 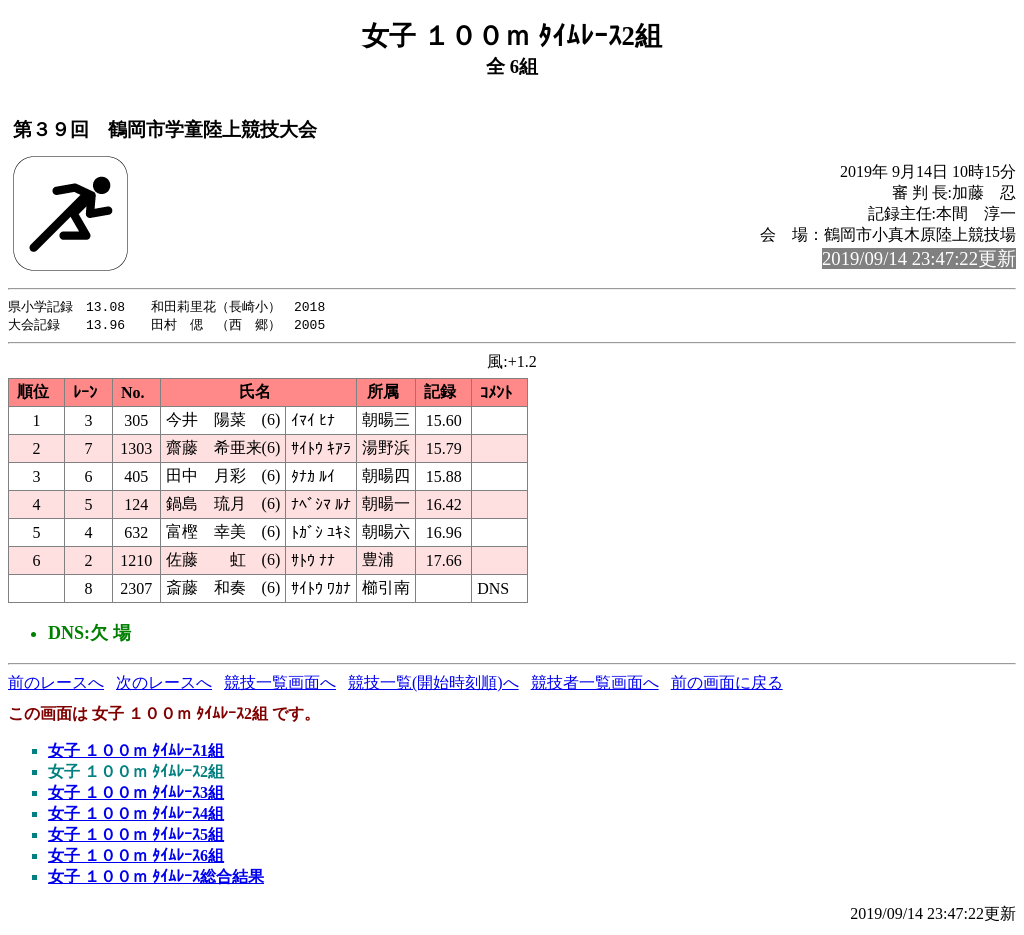 What do you see at coordinates (136, 836) in the screenshot?
I see `女子 １００ｍ ﾀｲﾑﾚｰｽ5組` at bounding box center [136, 836].